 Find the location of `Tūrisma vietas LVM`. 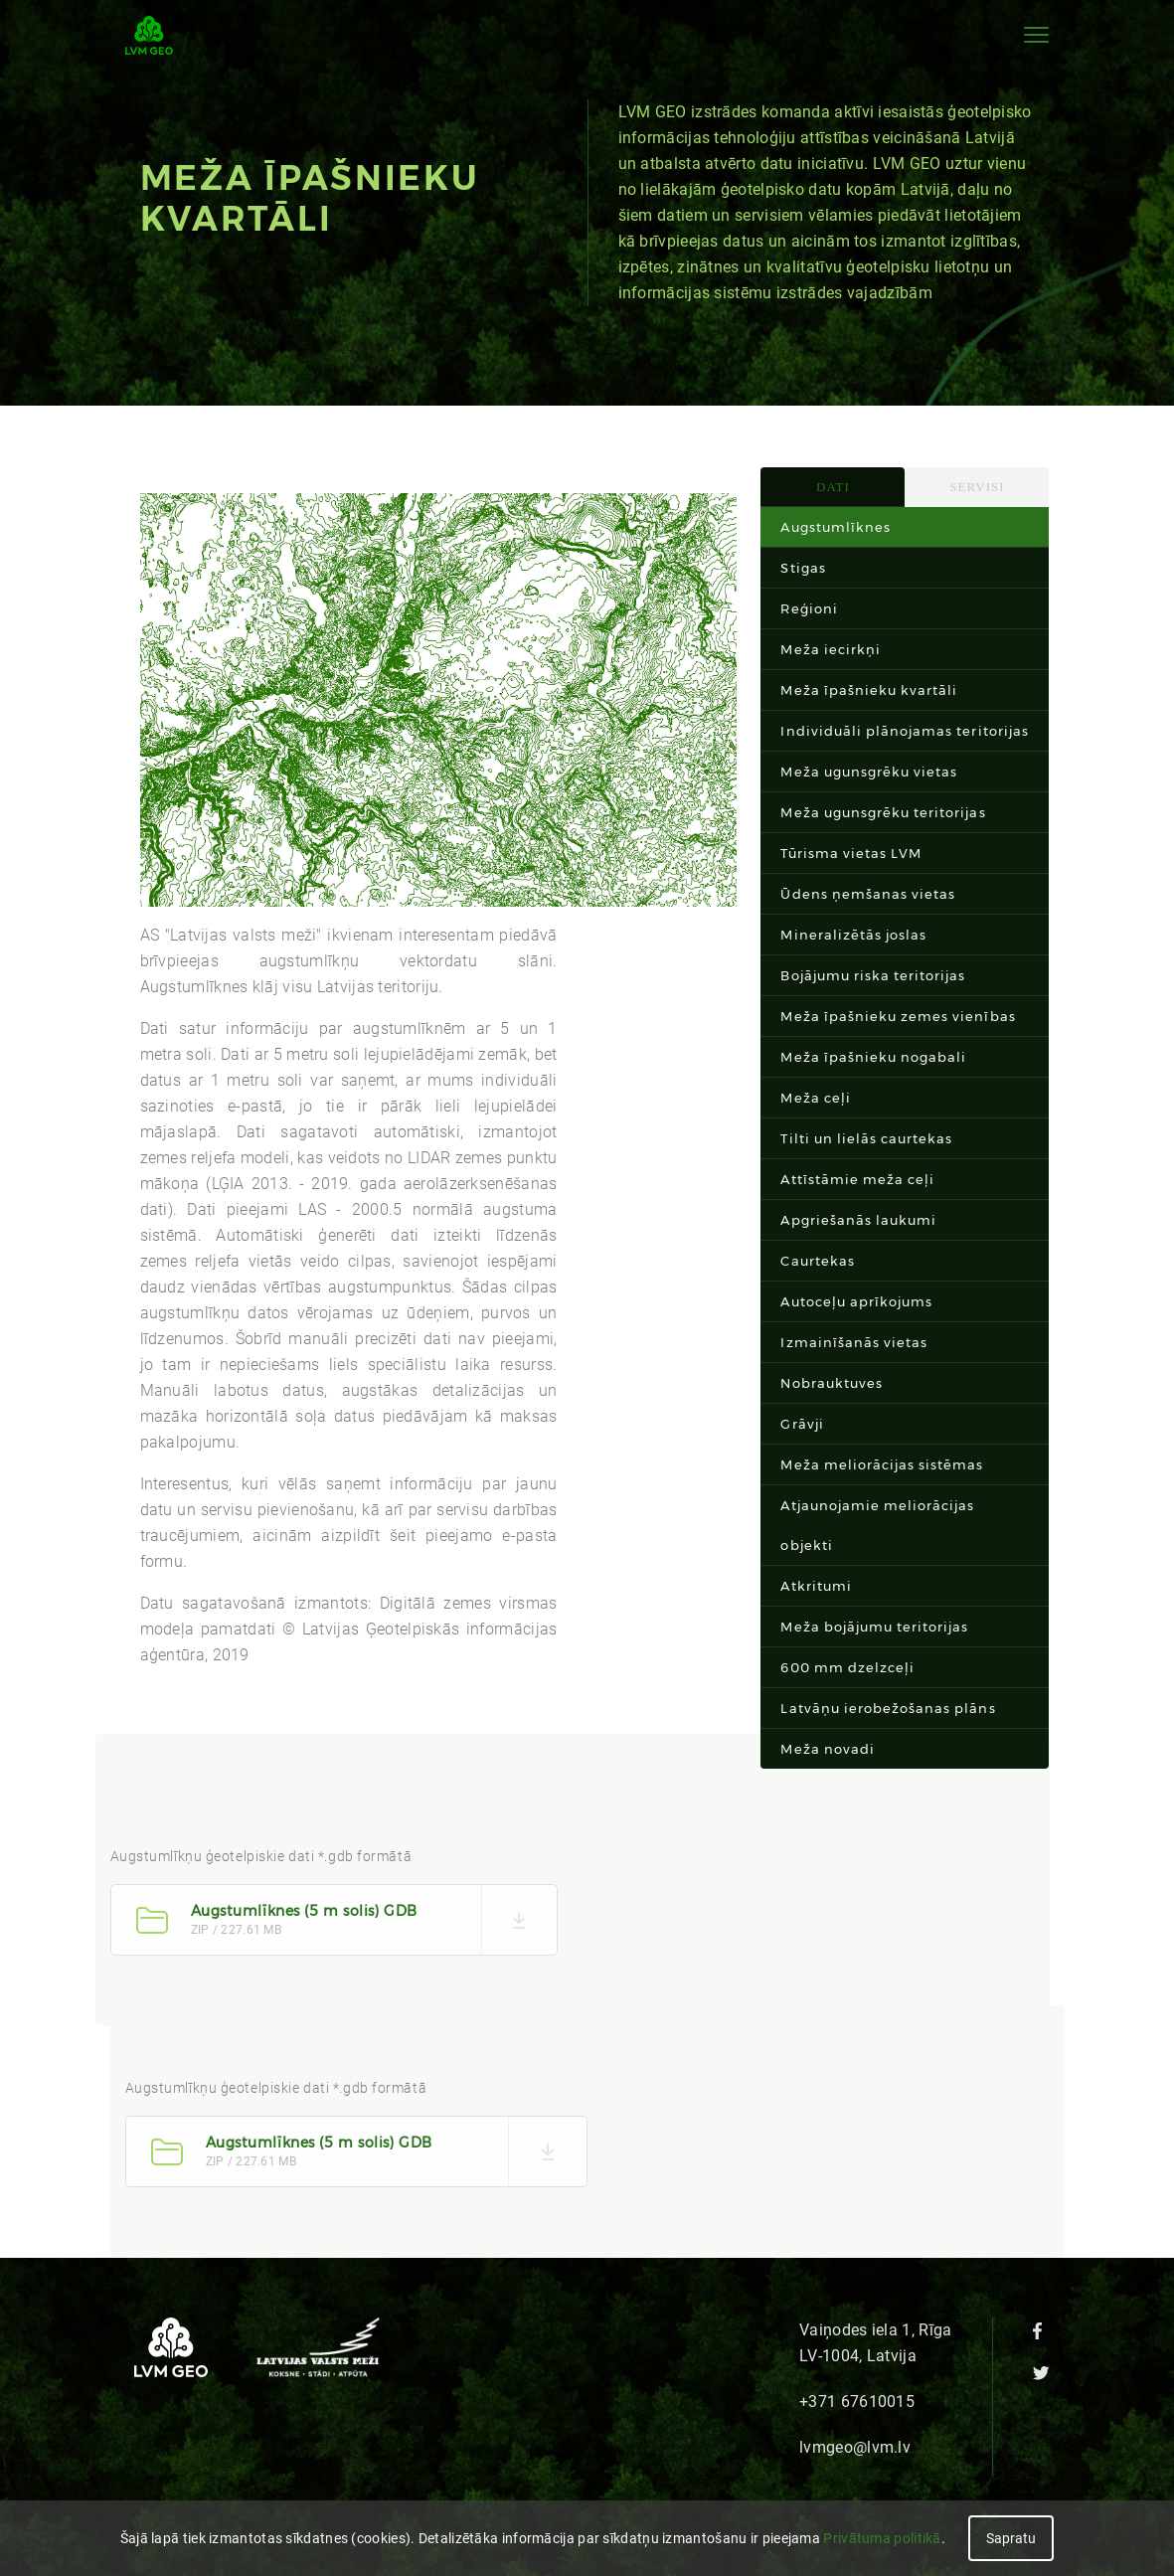

Tūrisma vietas LVM is located at coordinates (851, 853).